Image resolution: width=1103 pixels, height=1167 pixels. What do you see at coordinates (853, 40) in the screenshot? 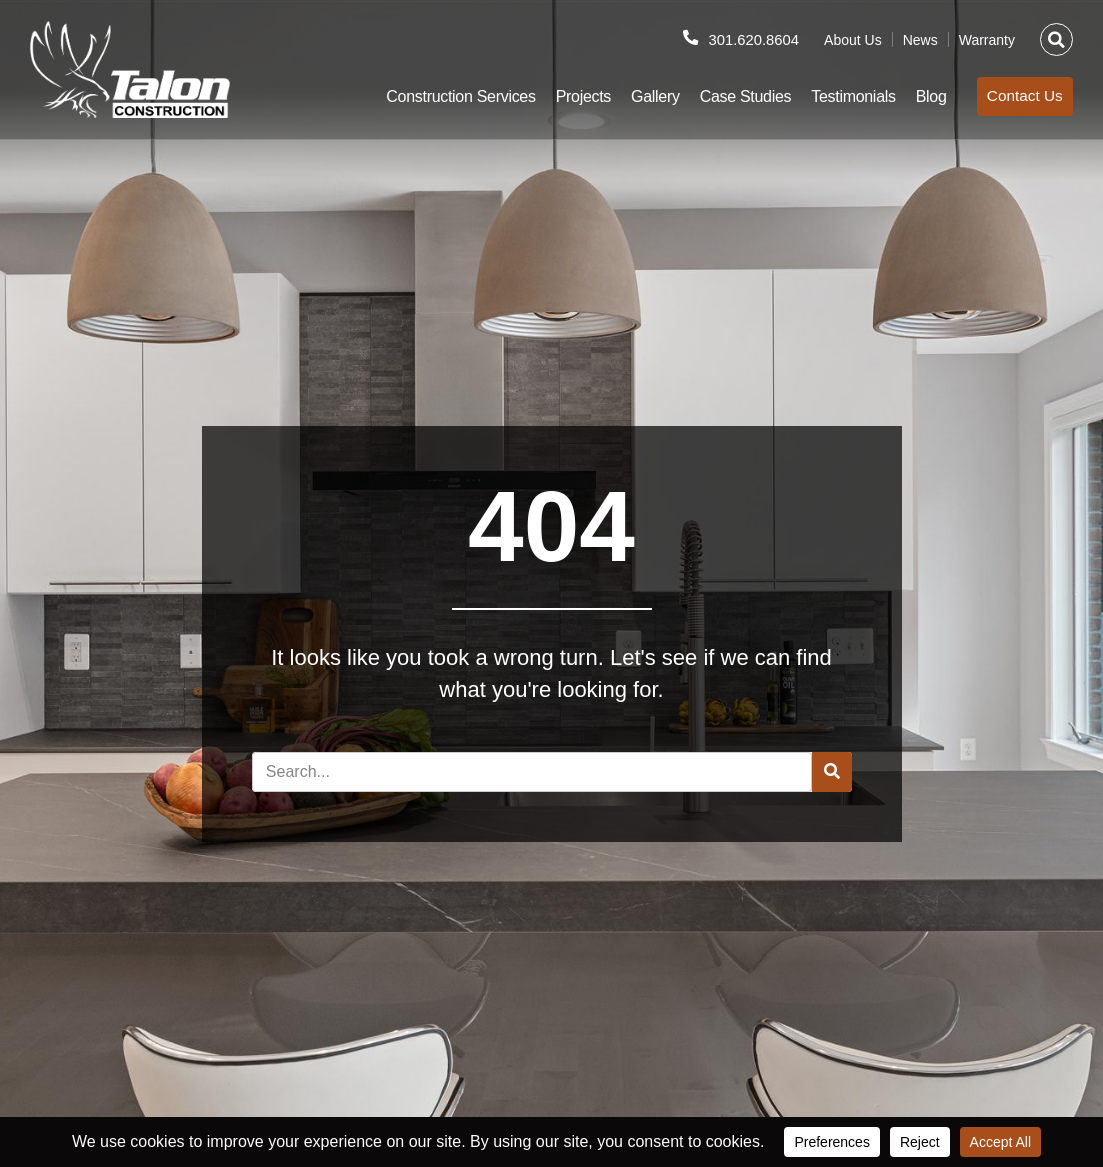
I see `About Us` at bounding box center [853, 40].